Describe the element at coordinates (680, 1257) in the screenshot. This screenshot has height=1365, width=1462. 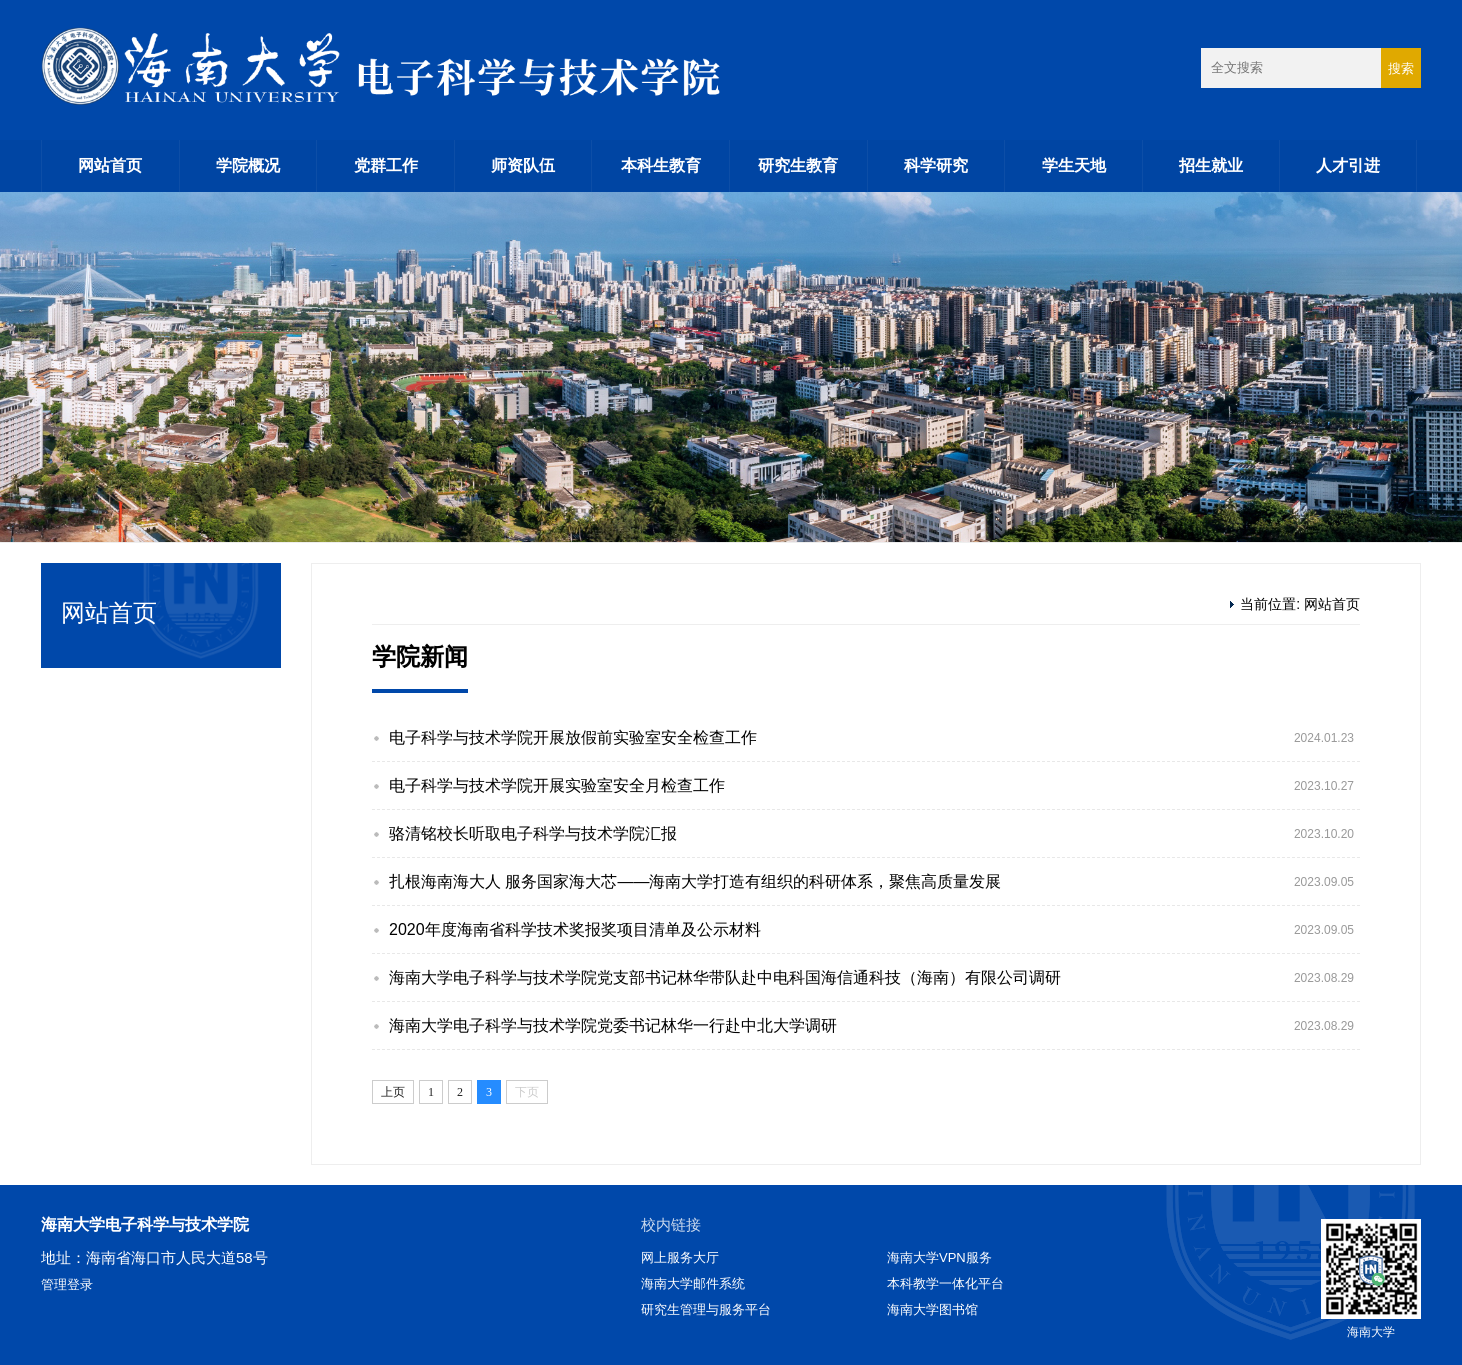
I see `网上服务大厅` at that location.